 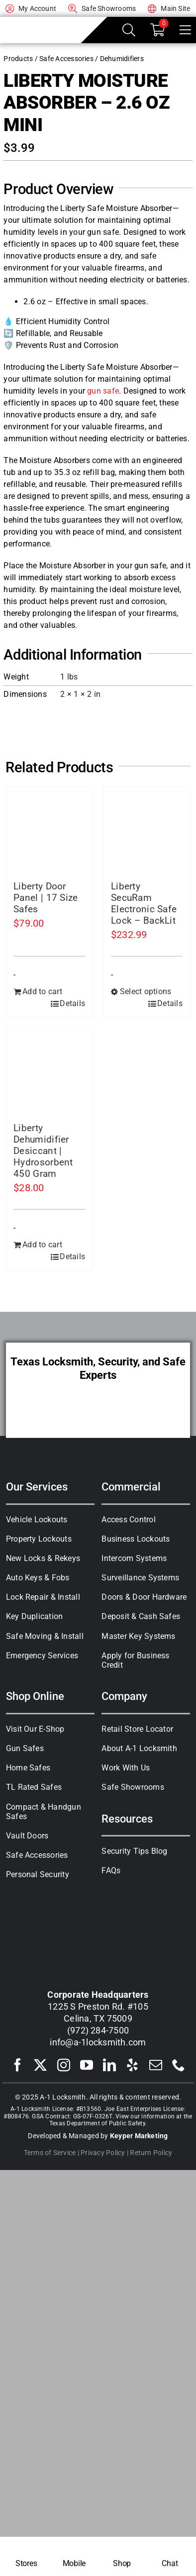 What do you see at coordinates (134, 1558) in the screenshot?
I see `Intercom Systems` at bounding box center [134, 1558].